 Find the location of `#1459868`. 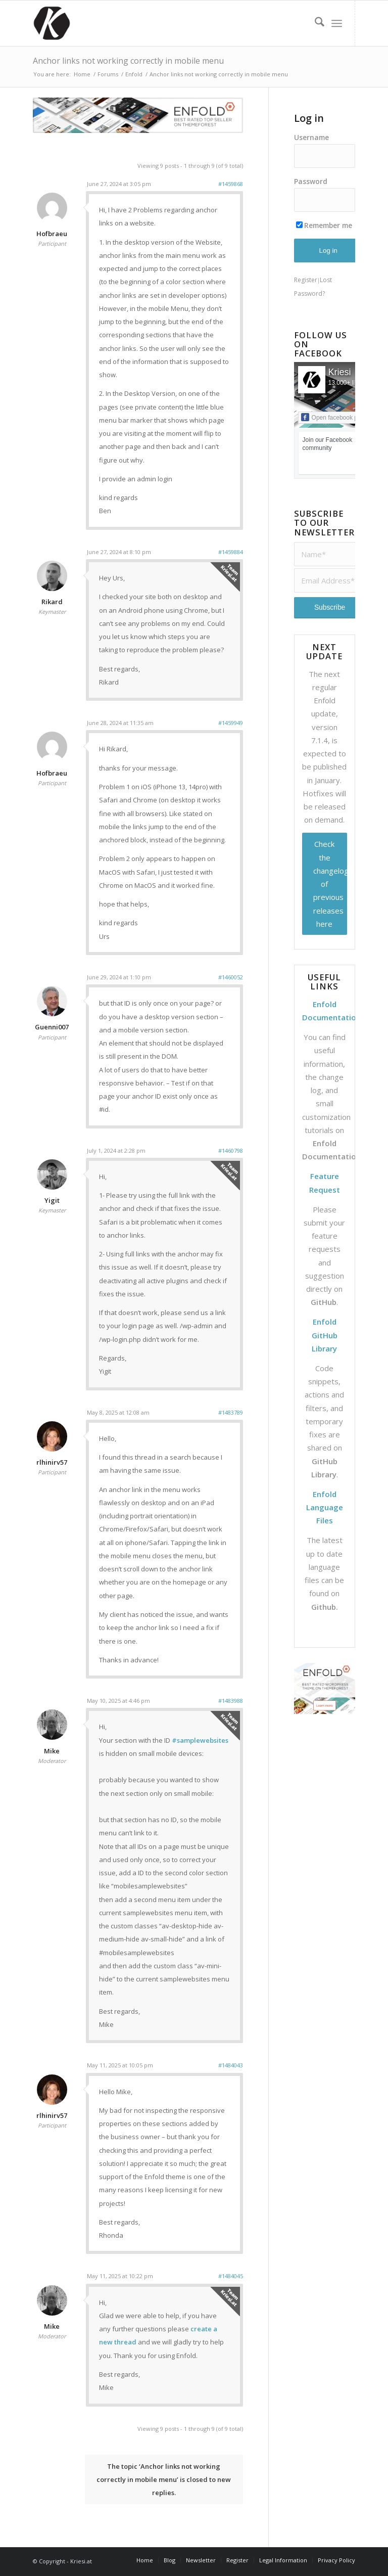

#1459868 is located at coordinates (230, 184).